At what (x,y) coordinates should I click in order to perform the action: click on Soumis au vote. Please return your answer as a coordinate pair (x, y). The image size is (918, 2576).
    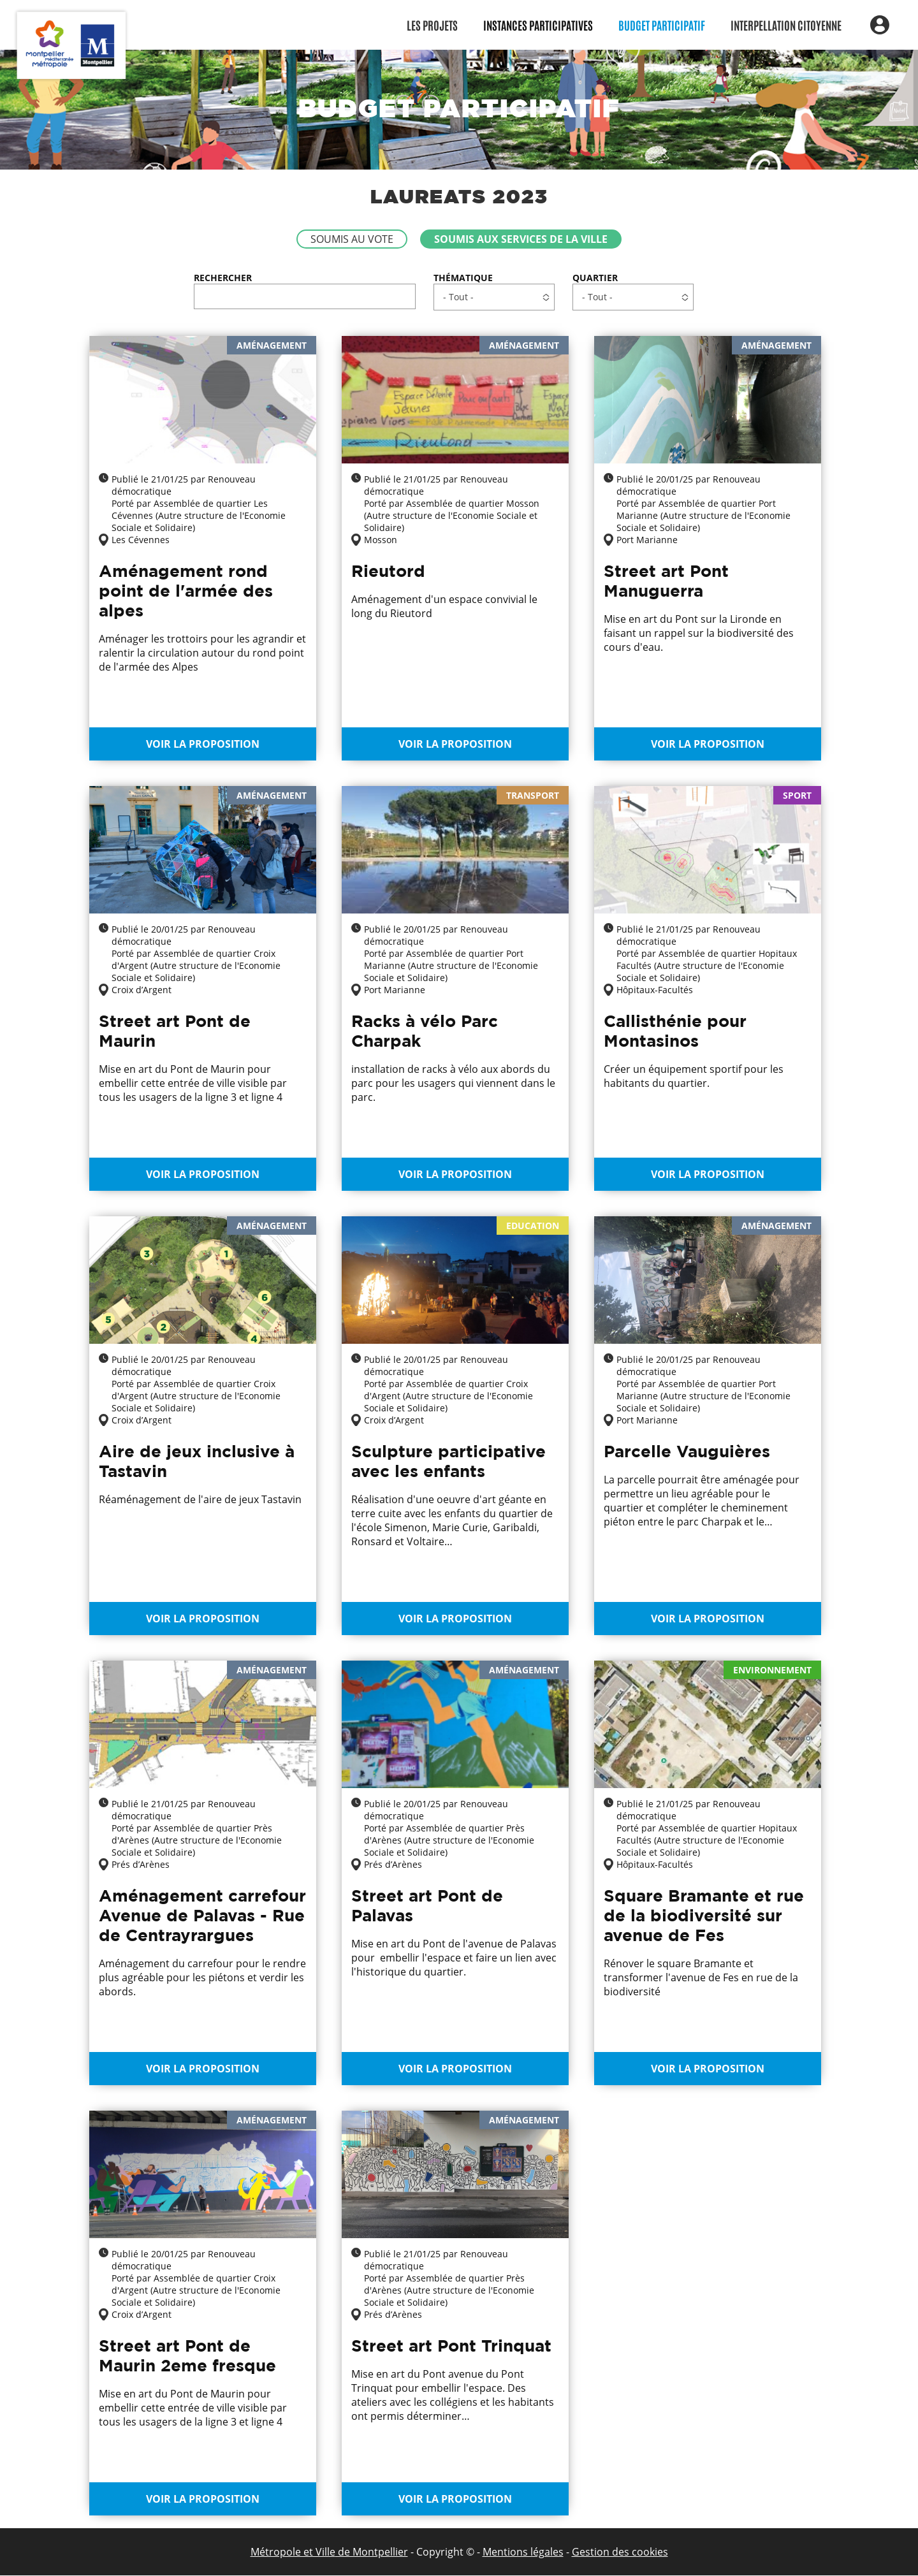
    Looking at the image, I should click on (351, 239).